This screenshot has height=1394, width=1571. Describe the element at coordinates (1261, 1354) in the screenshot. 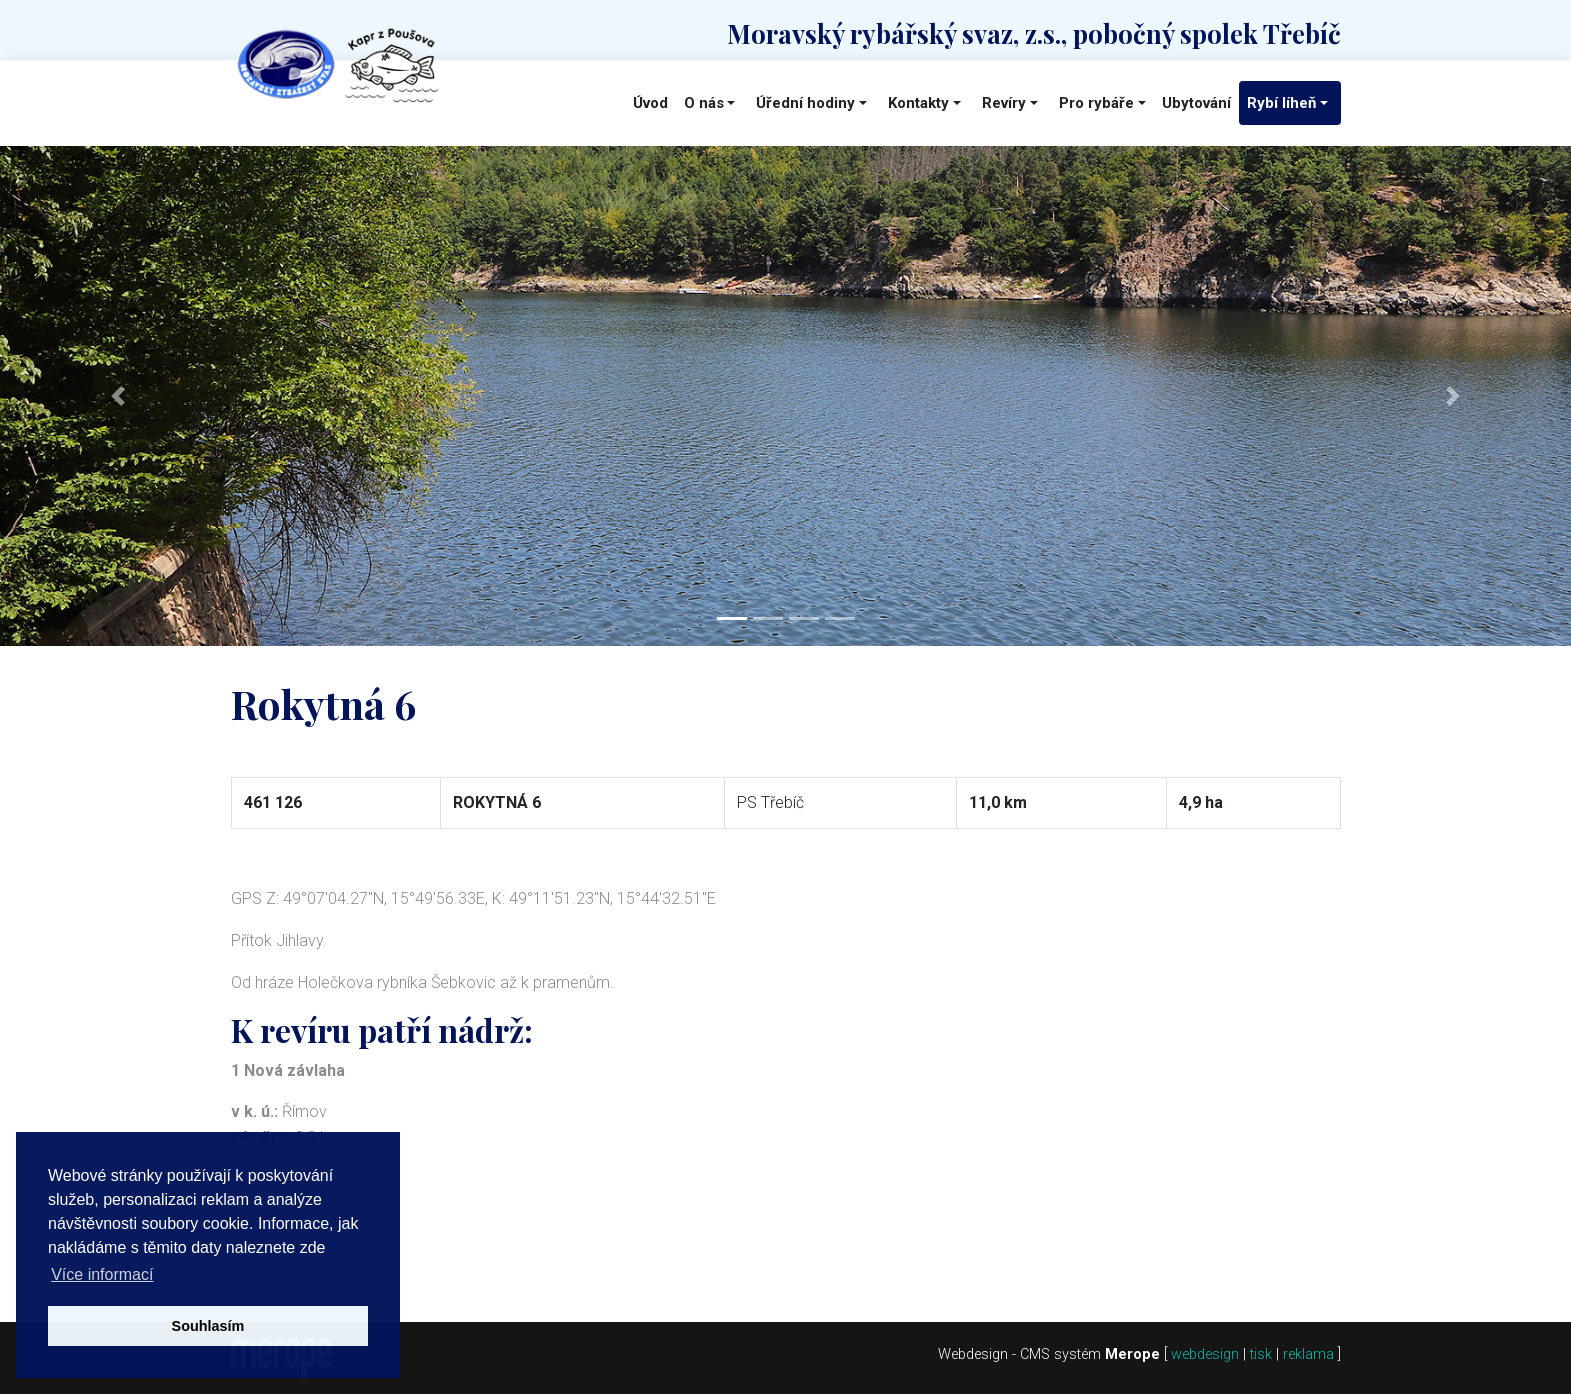

I see `tisk` at that location.